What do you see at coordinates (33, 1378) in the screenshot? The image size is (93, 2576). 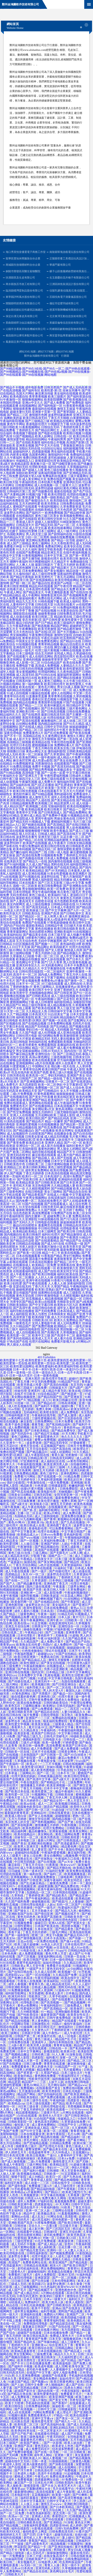 I see `亚洲大黑屄` at bounding box center [33, 1378].